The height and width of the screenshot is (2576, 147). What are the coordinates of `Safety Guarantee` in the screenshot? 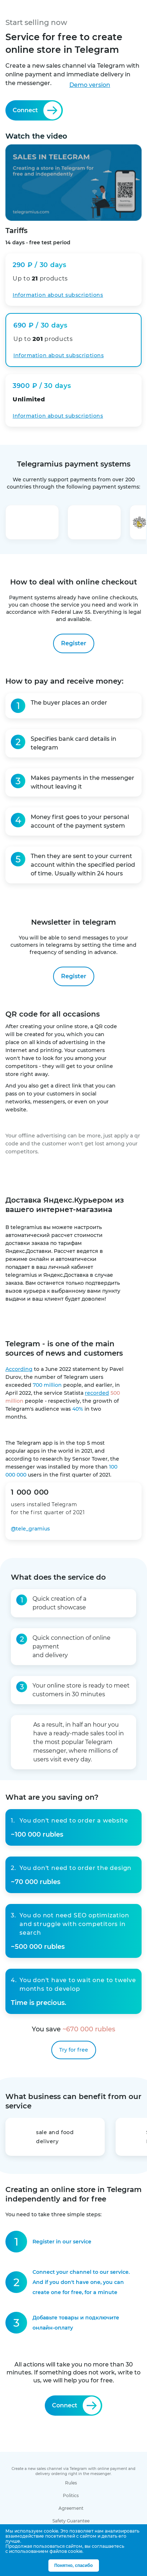 It's located at (71, 2521).